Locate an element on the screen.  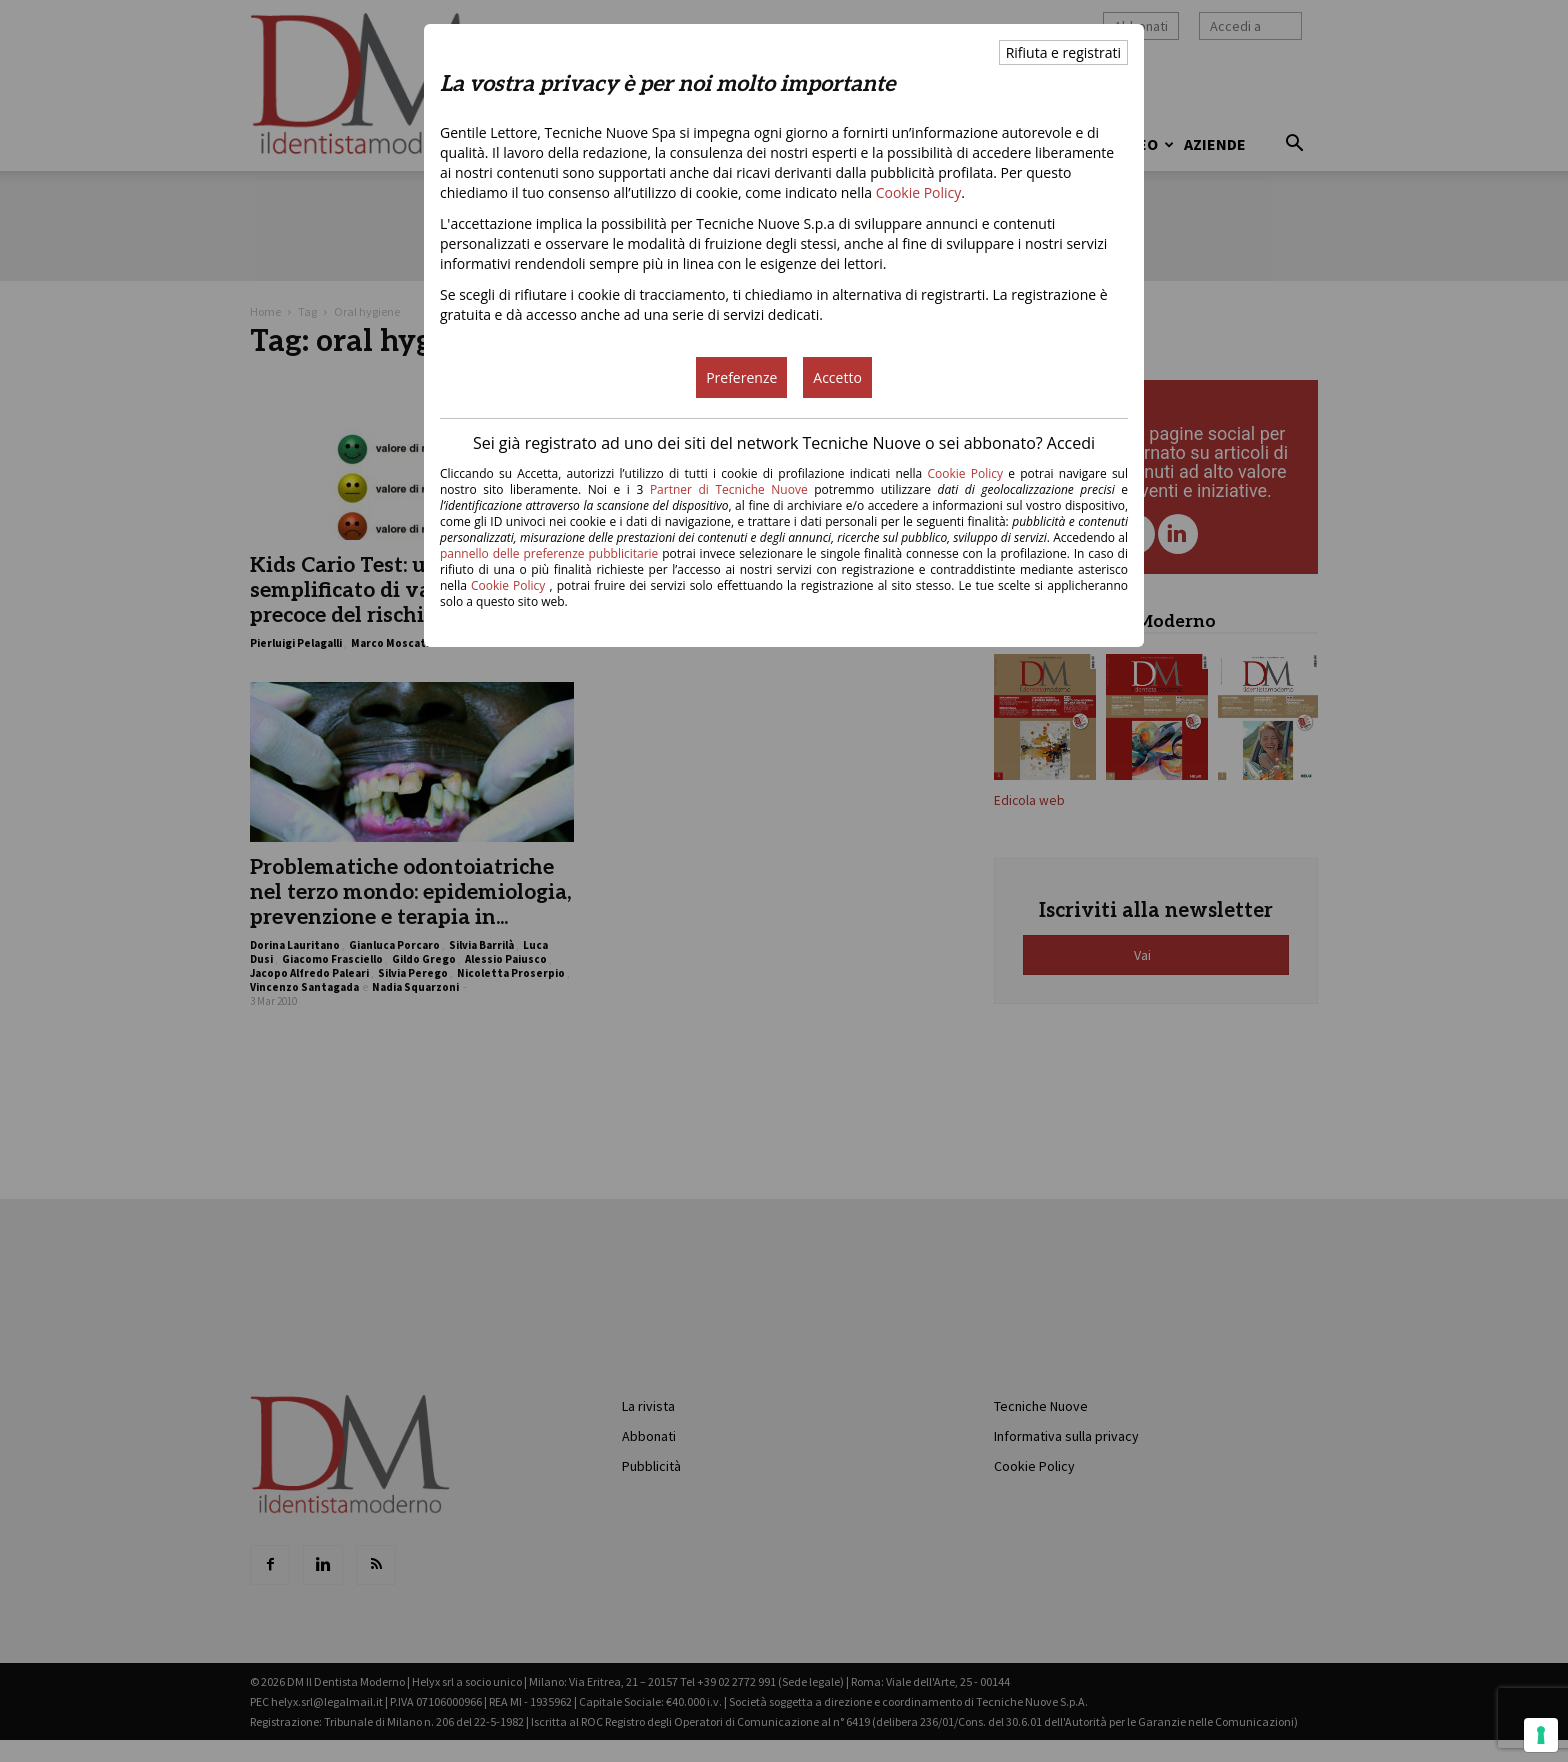
Preferenze is located at coordinates (741, 377).